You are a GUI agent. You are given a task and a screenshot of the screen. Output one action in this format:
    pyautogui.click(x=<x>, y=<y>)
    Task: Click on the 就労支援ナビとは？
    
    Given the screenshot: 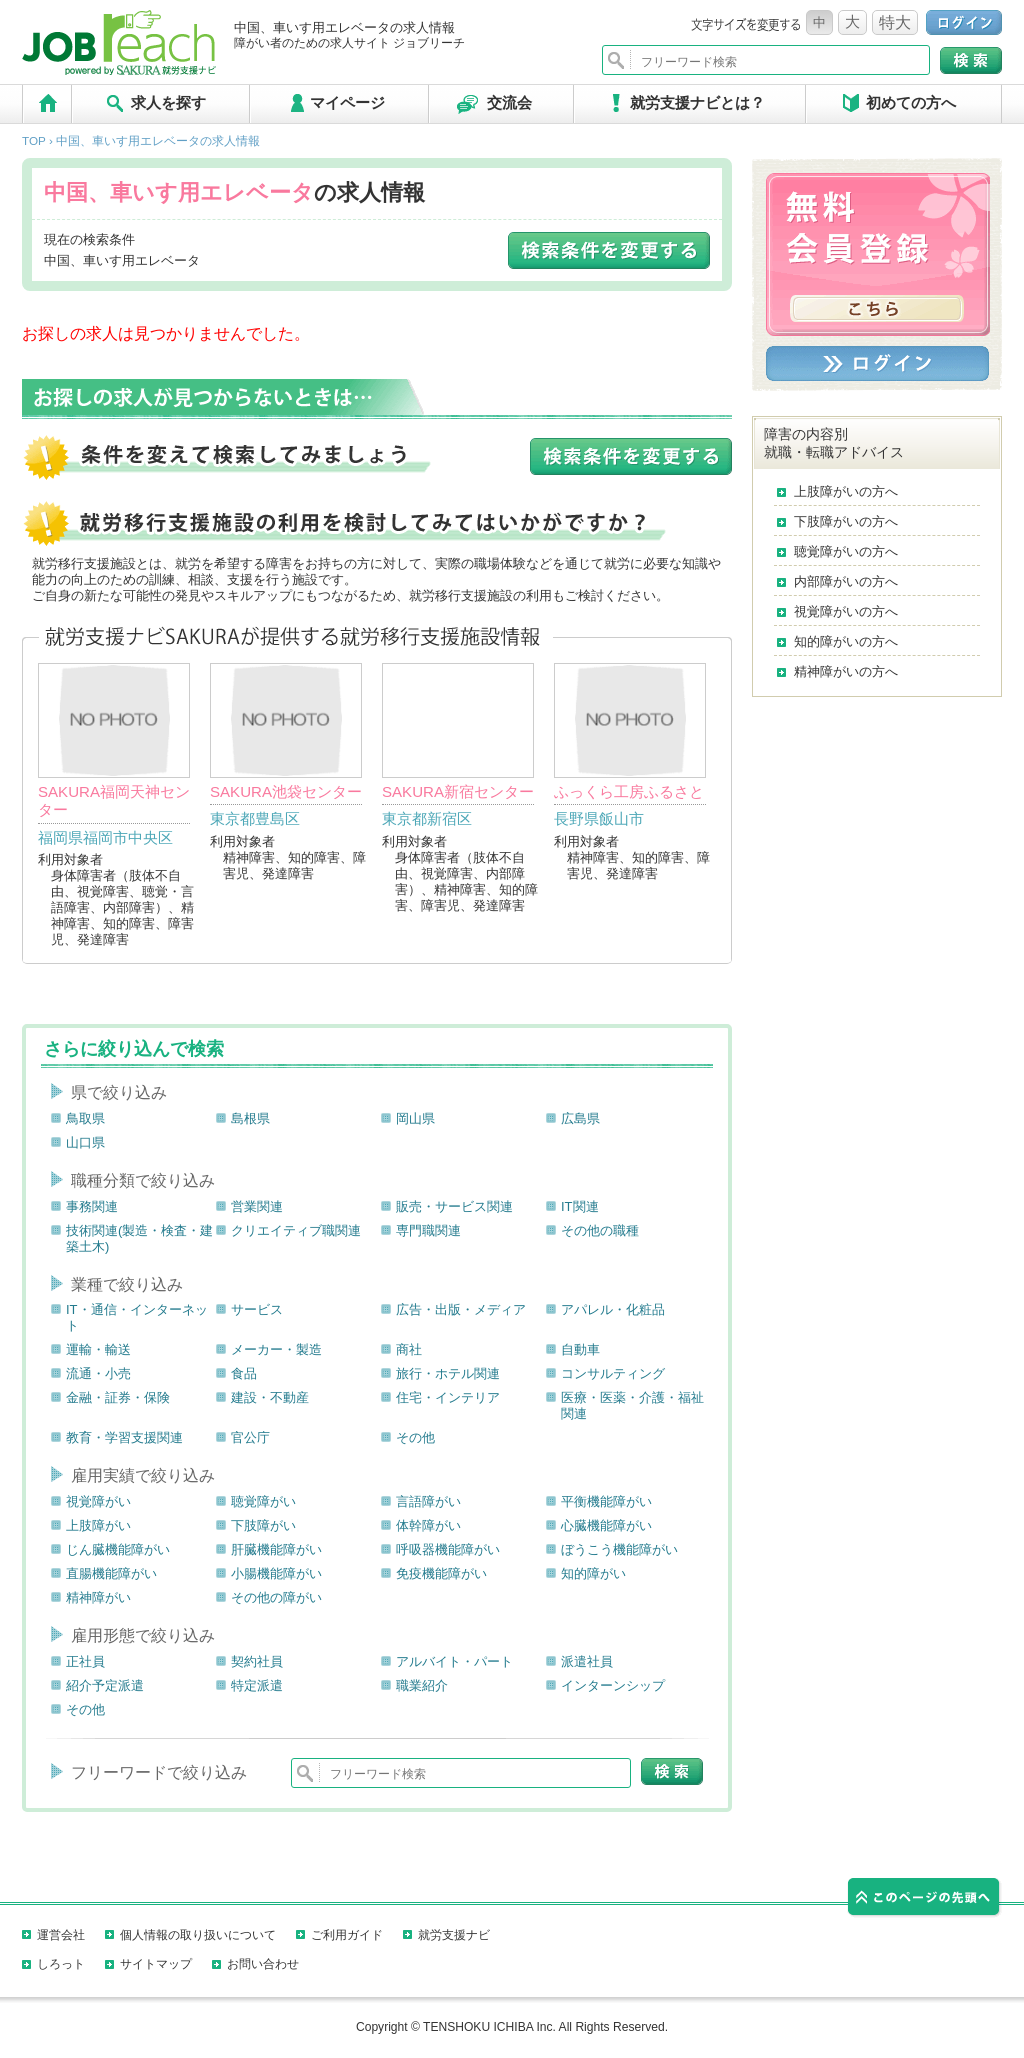 What is the action you would take?
    pyautogui.click(x=697, y=102)
    